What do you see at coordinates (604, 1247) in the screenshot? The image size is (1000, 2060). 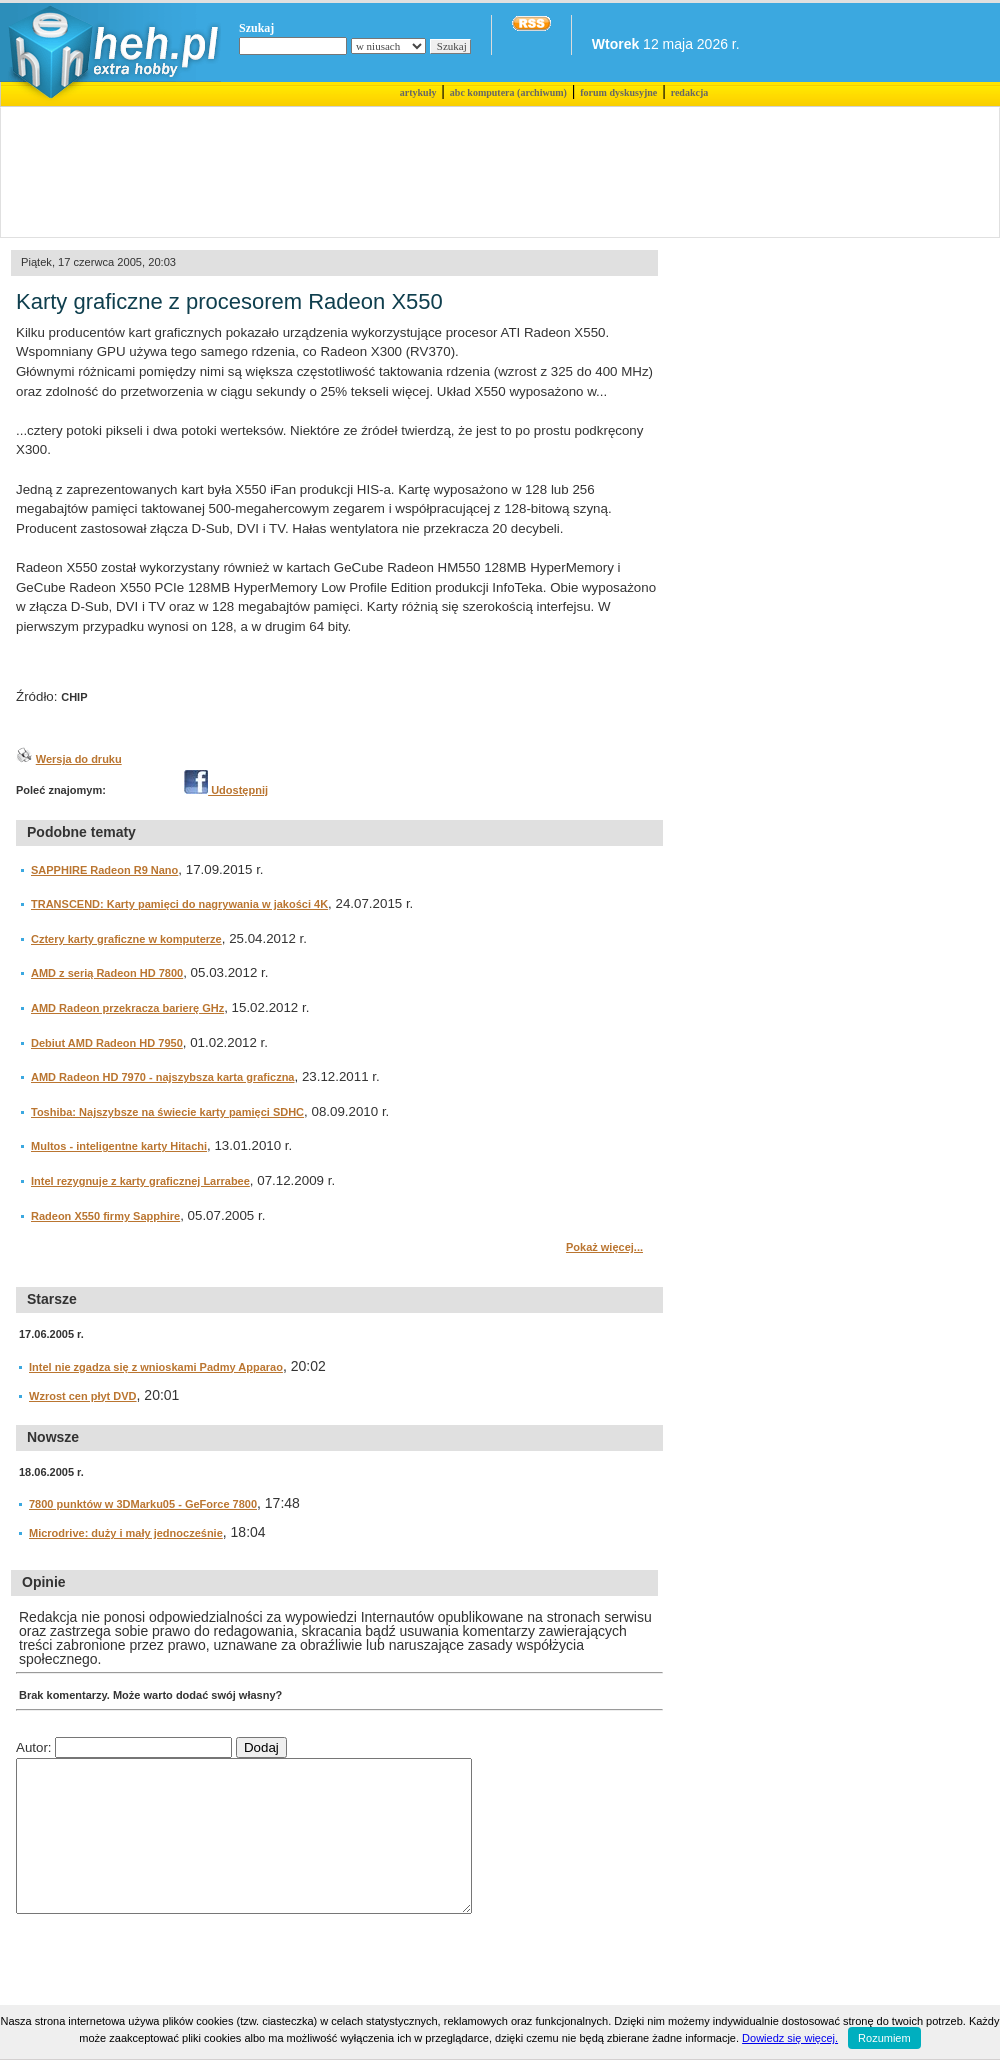 I see `Pokaż więcej...` at bounding box center [604, 1247].